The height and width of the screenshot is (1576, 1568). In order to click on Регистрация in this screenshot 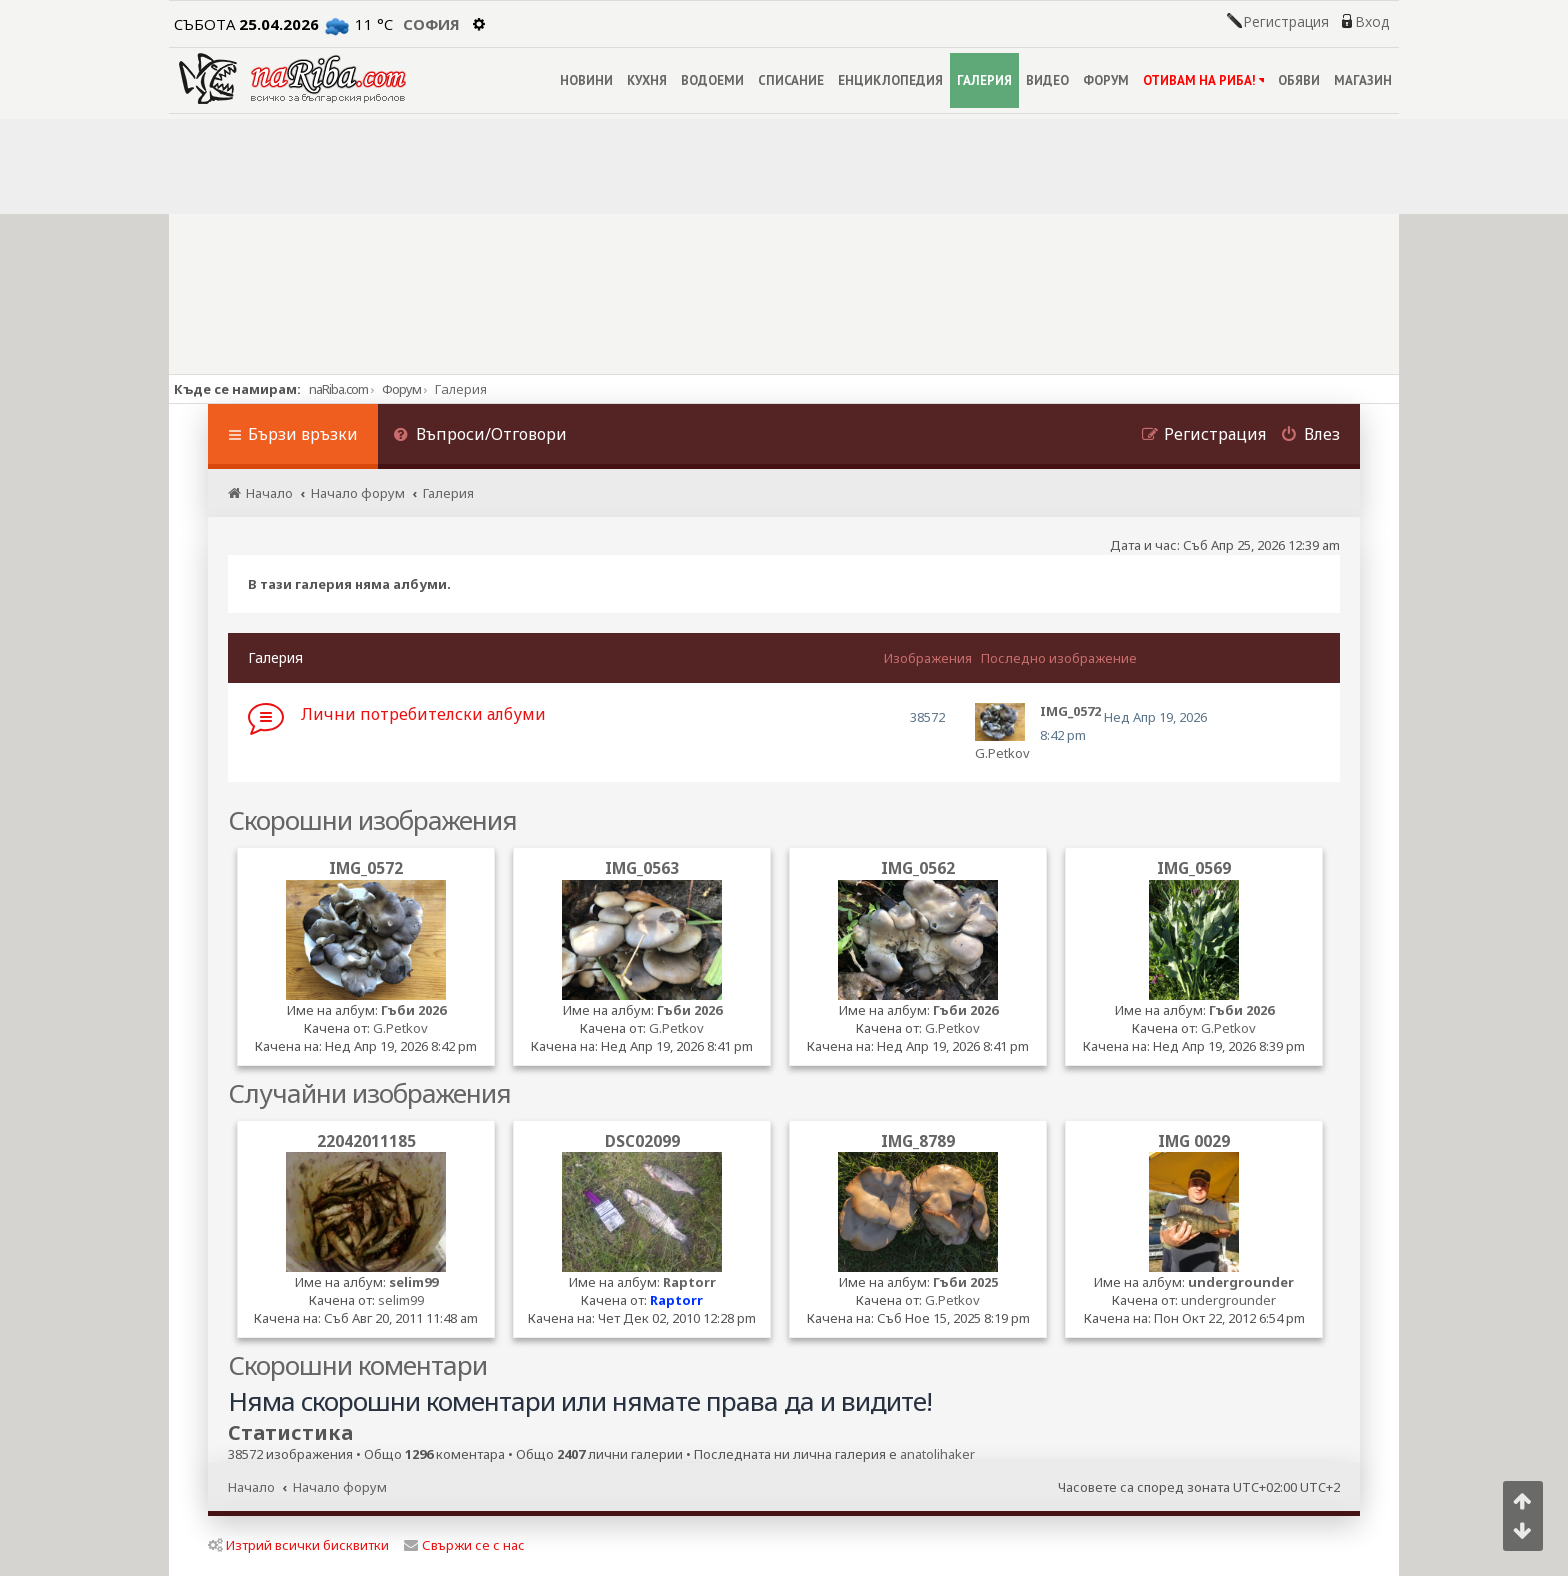, I will do `click(1286, 22)`.